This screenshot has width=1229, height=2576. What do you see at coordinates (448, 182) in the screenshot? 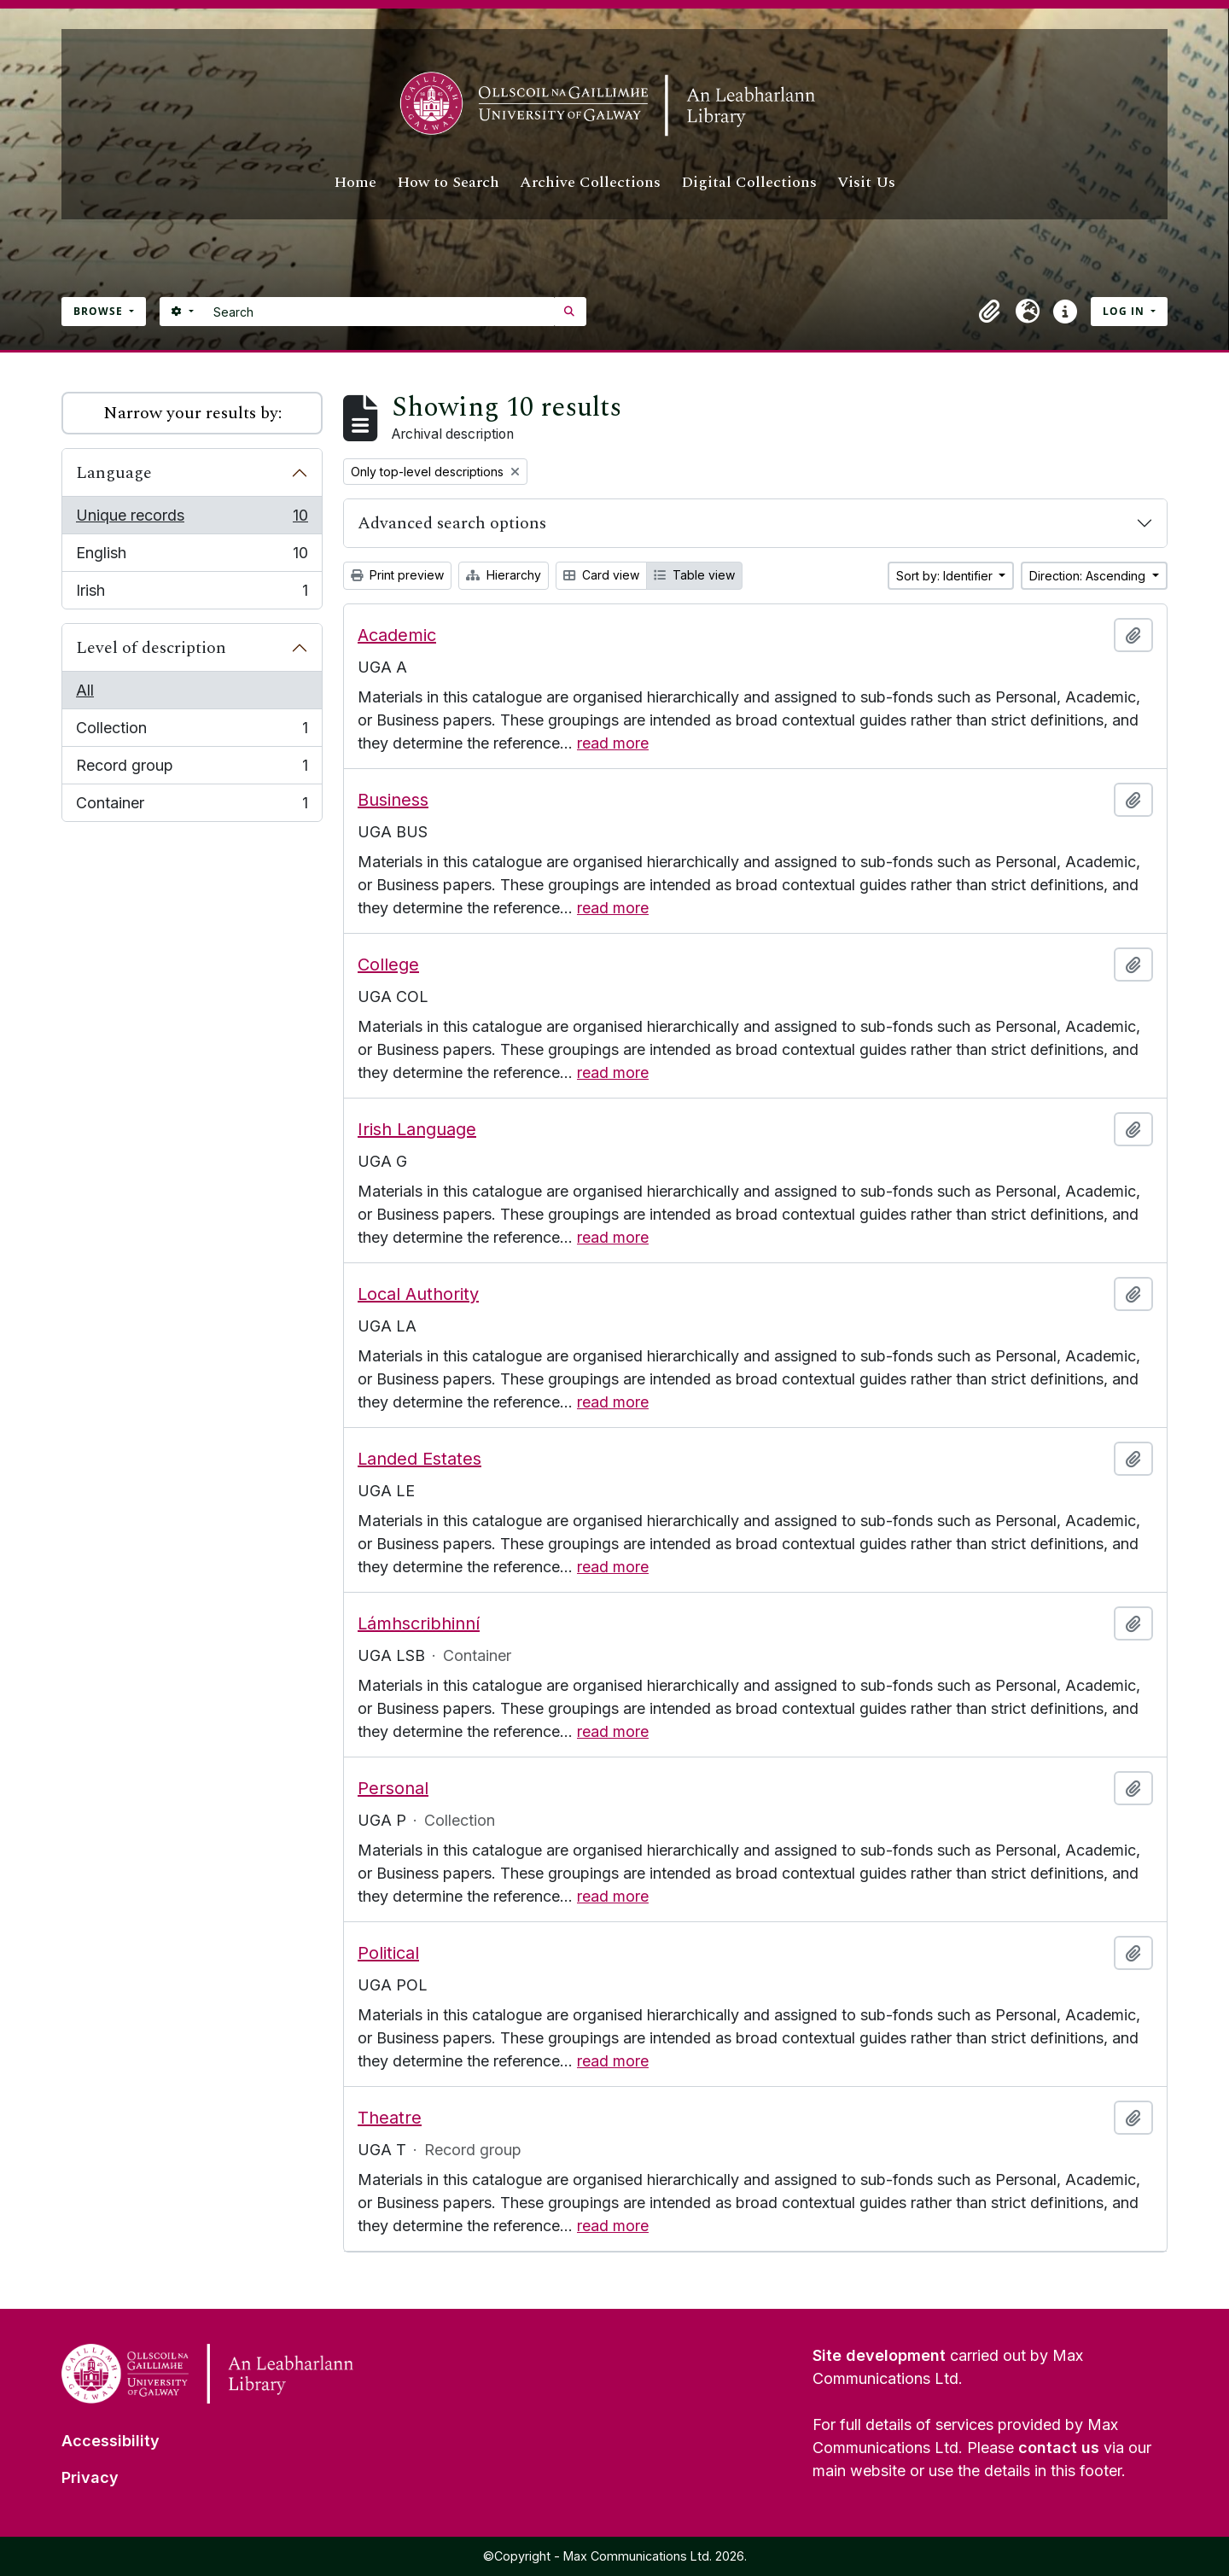
I see `How to Search` at bounding box center [448, 182].